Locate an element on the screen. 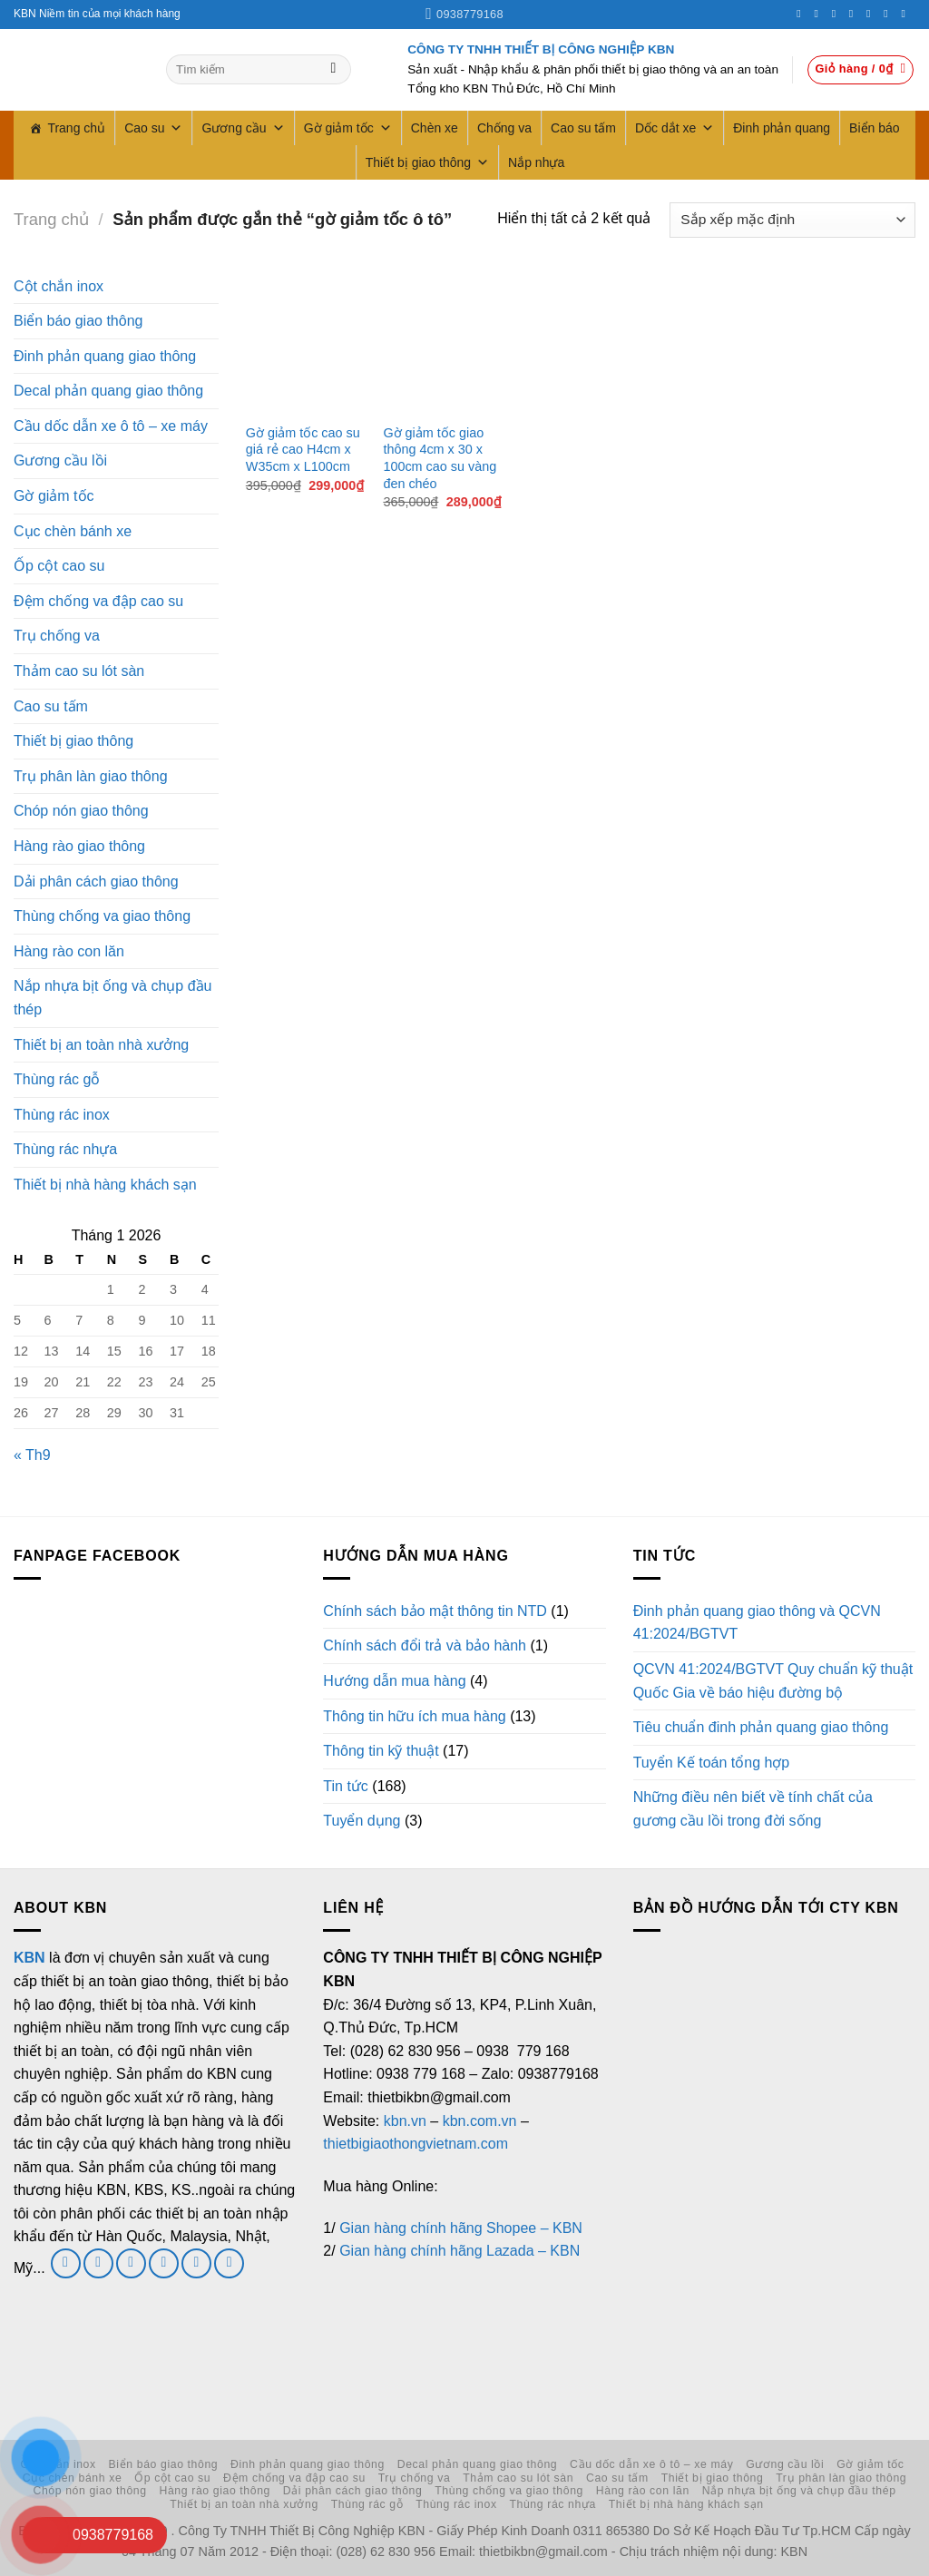 This screenshot has width=929, height=2576. Tiêu chuẩn đinh phản quang giao thông is located at coordinates (761, 1727).